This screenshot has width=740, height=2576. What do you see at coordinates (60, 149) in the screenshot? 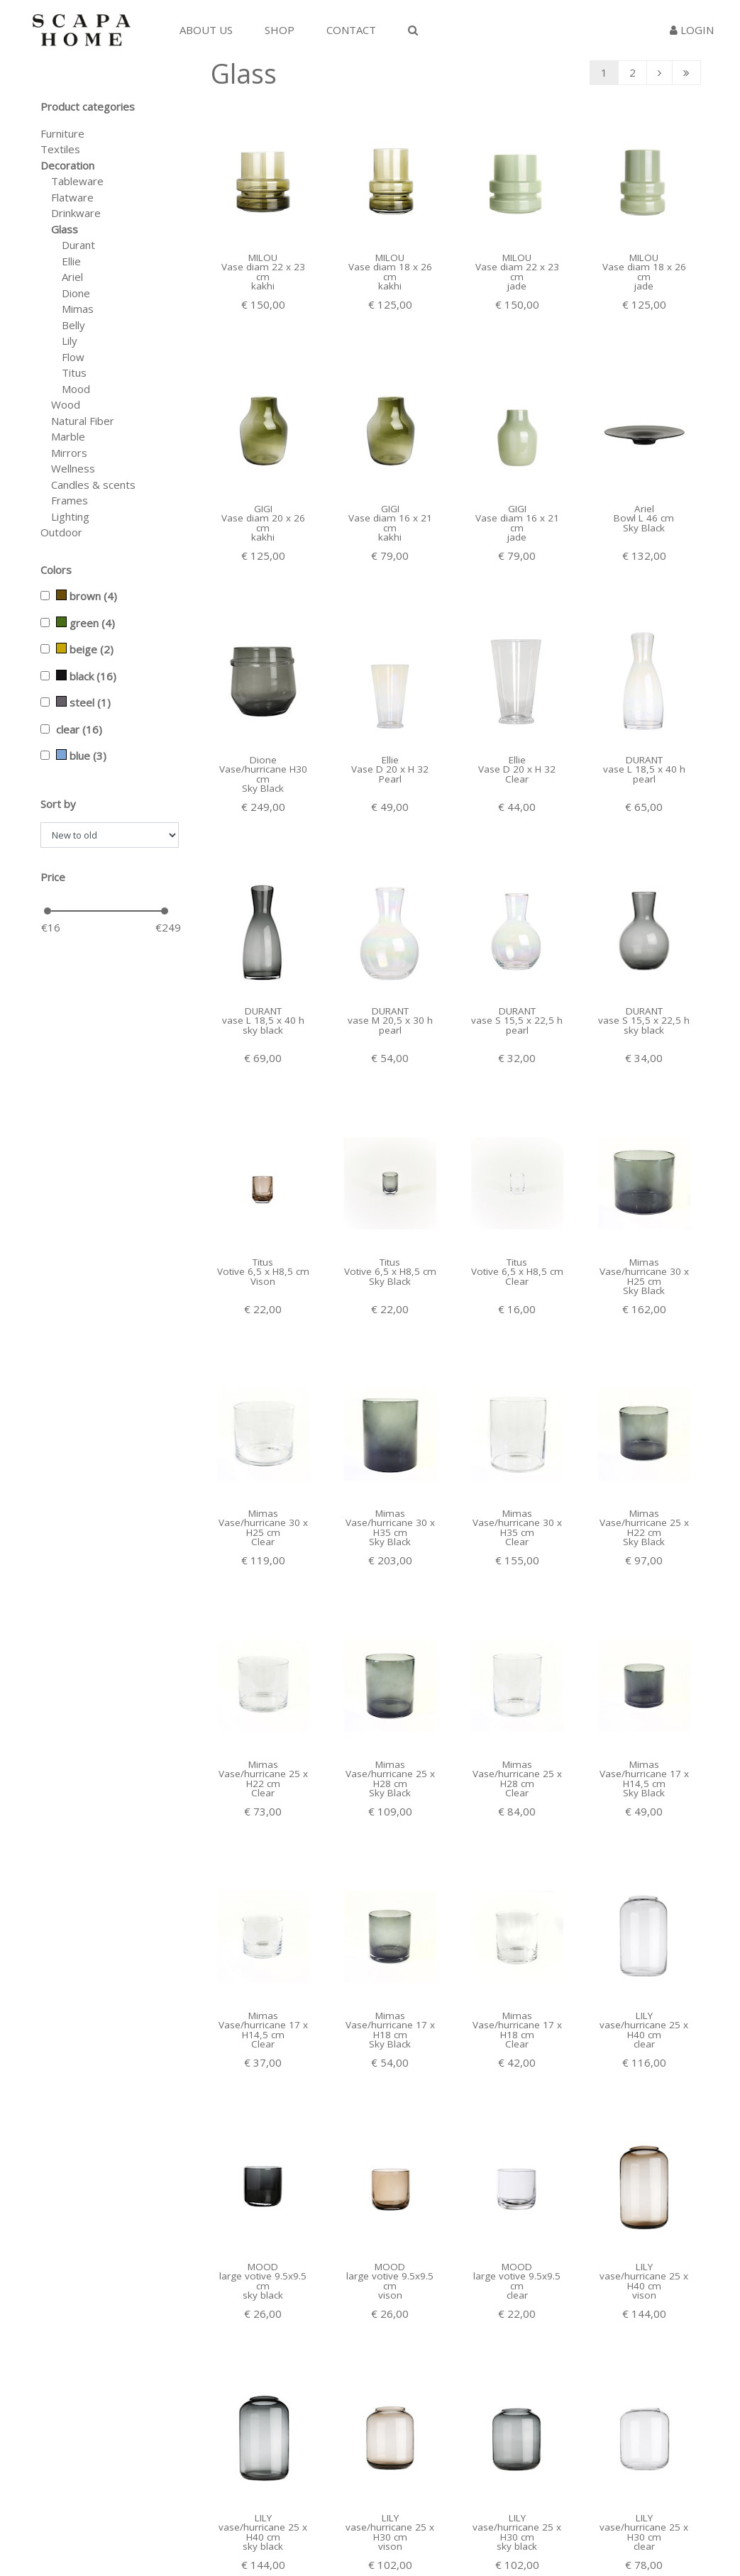
I see `Textiles` at bounding box center [60, 149].